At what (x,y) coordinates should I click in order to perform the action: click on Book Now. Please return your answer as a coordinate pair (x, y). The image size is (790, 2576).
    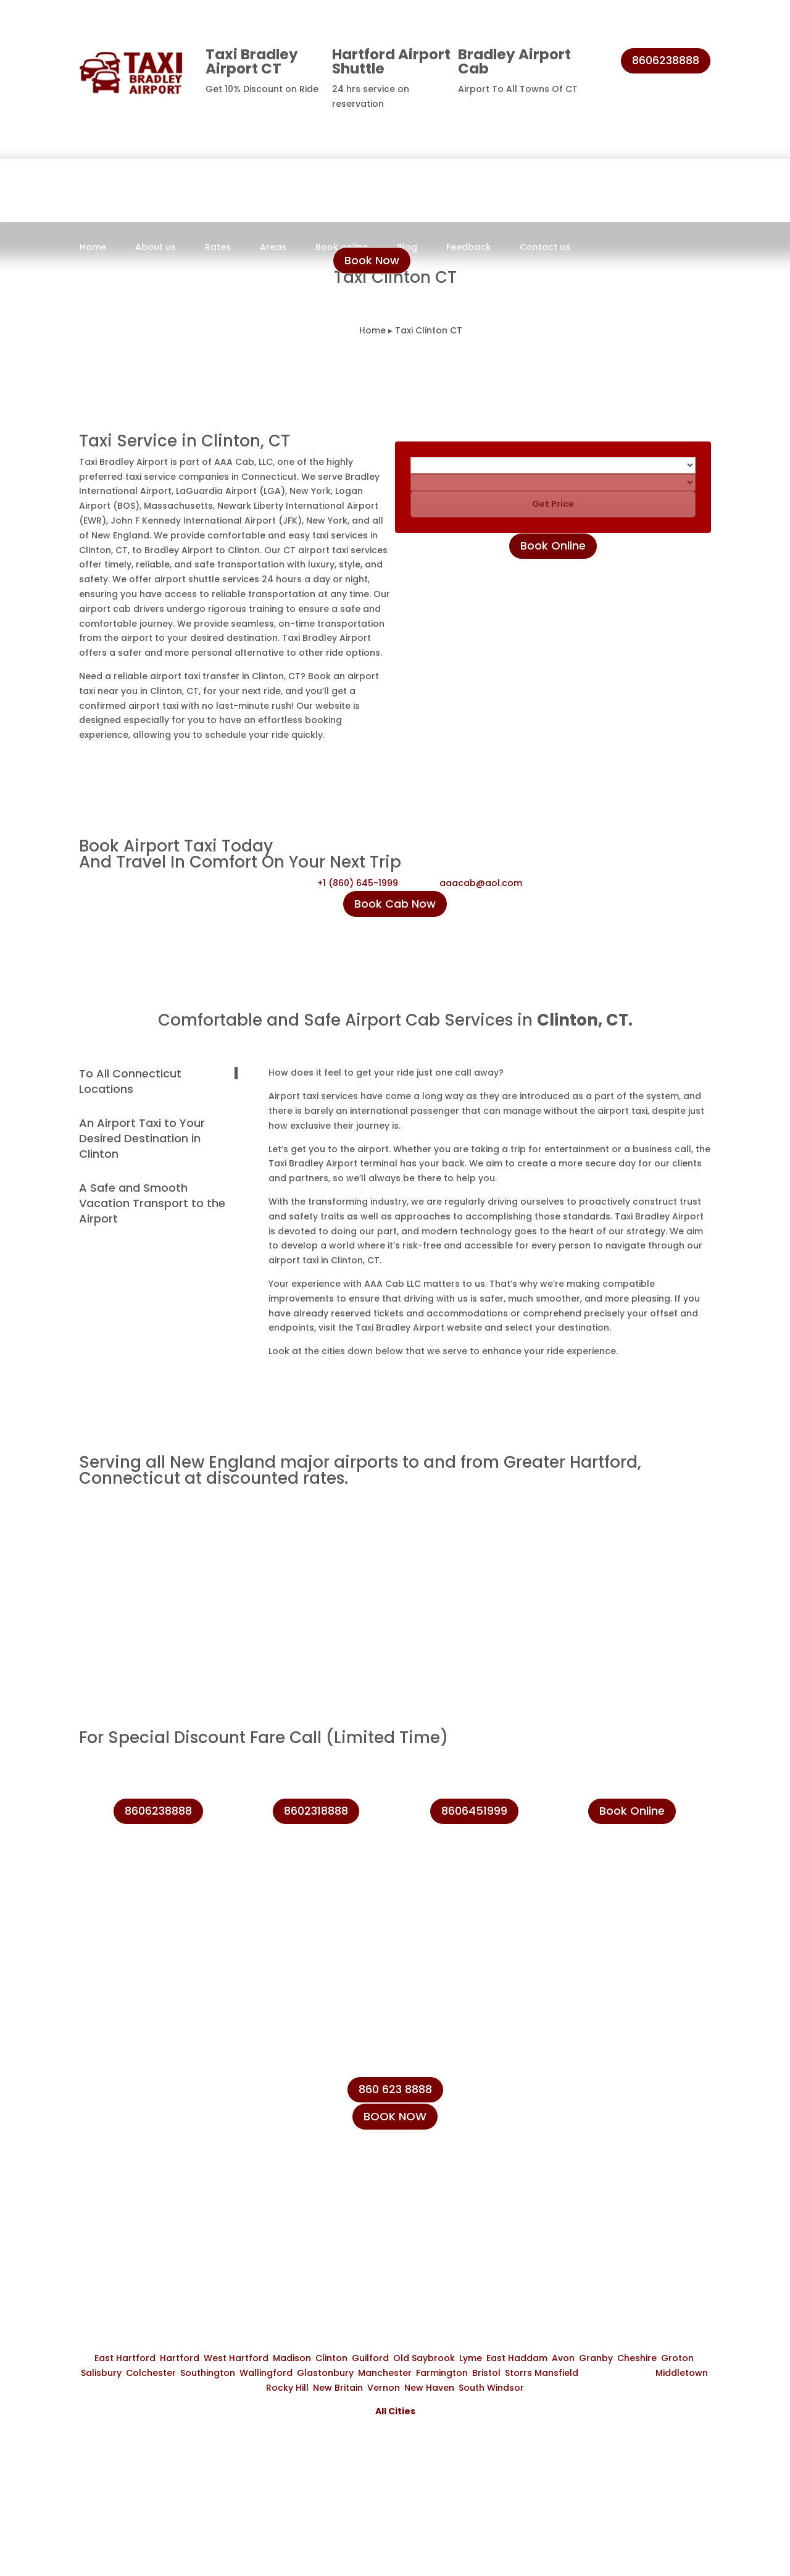
    Looking at the image, I should click on (371, 260).